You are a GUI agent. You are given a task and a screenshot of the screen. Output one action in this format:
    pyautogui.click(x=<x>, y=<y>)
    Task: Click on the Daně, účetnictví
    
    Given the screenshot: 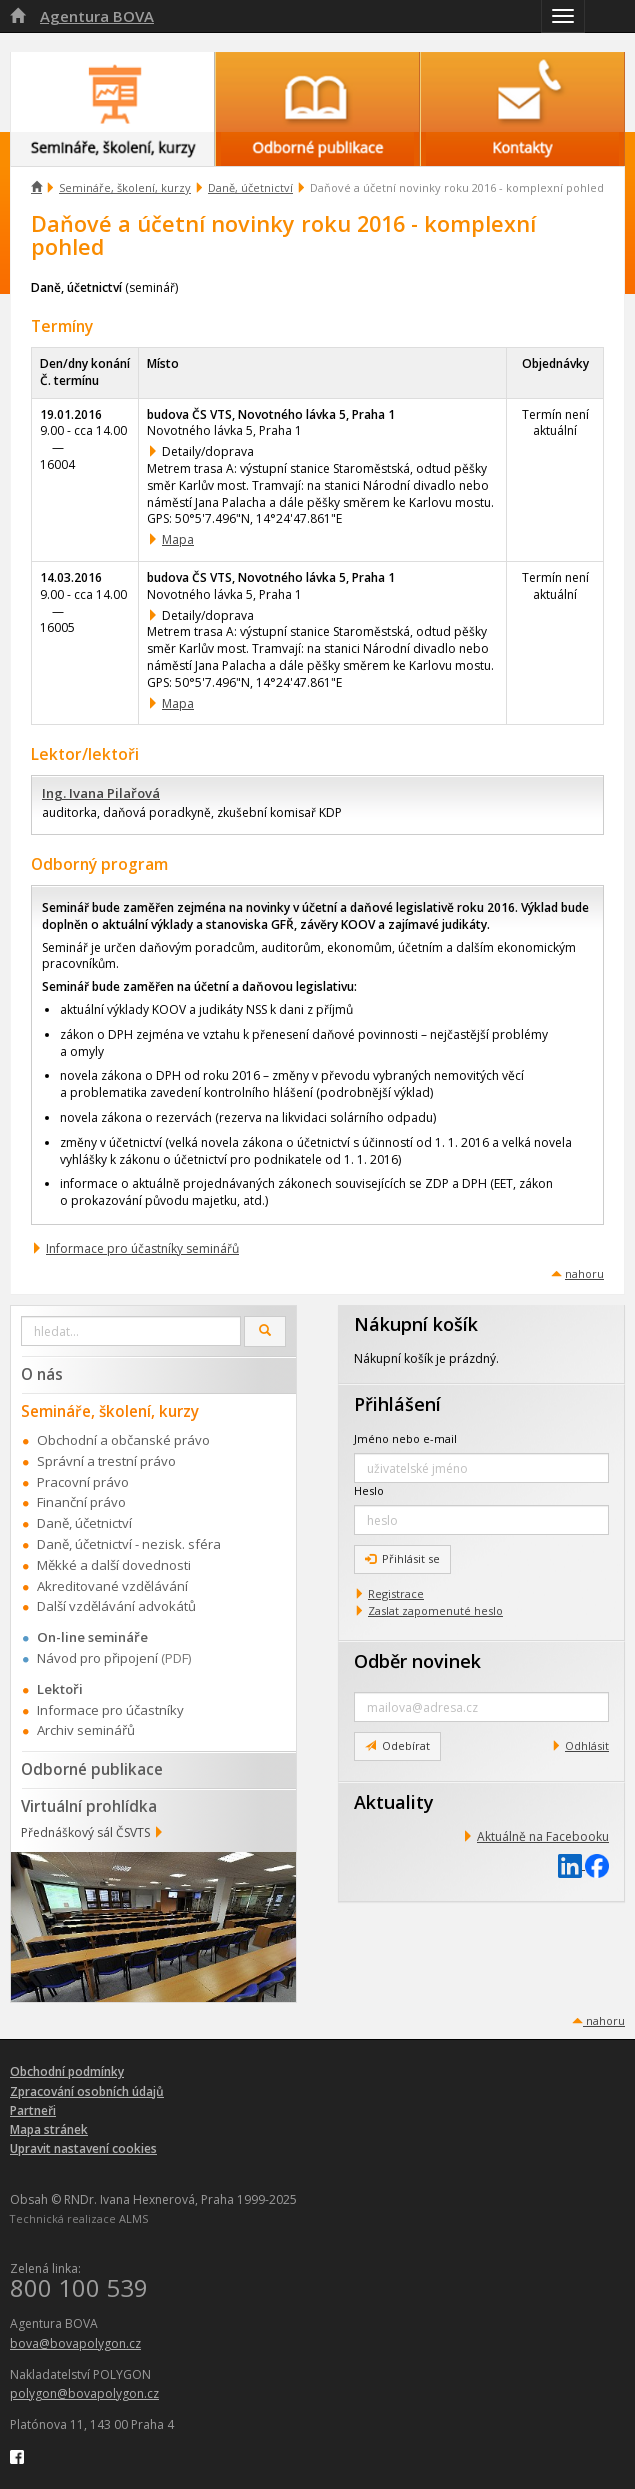 What is the action you would take?
    pyautogui.click(x=250, y=187)
    